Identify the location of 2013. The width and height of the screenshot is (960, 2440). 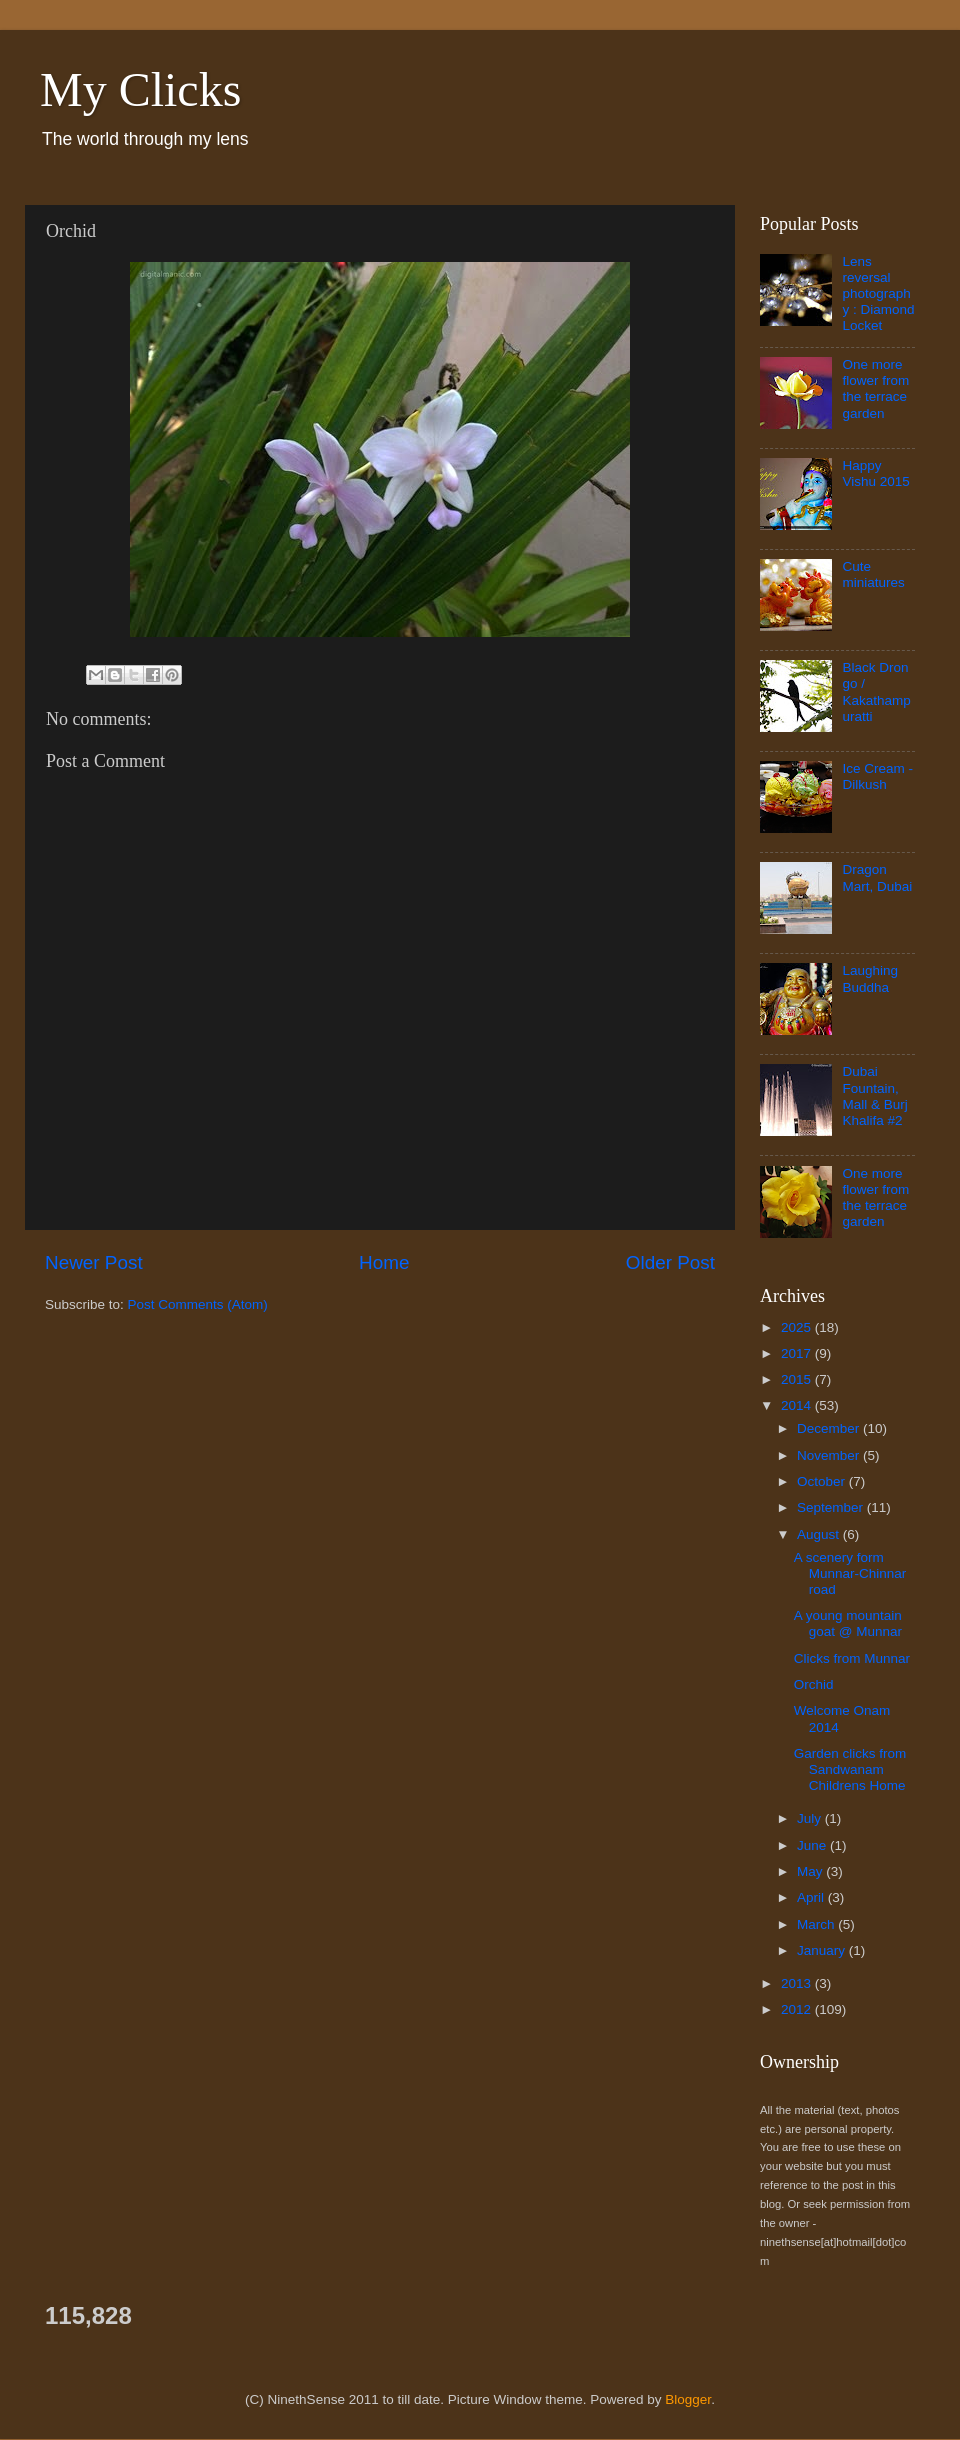
(798, 1983).